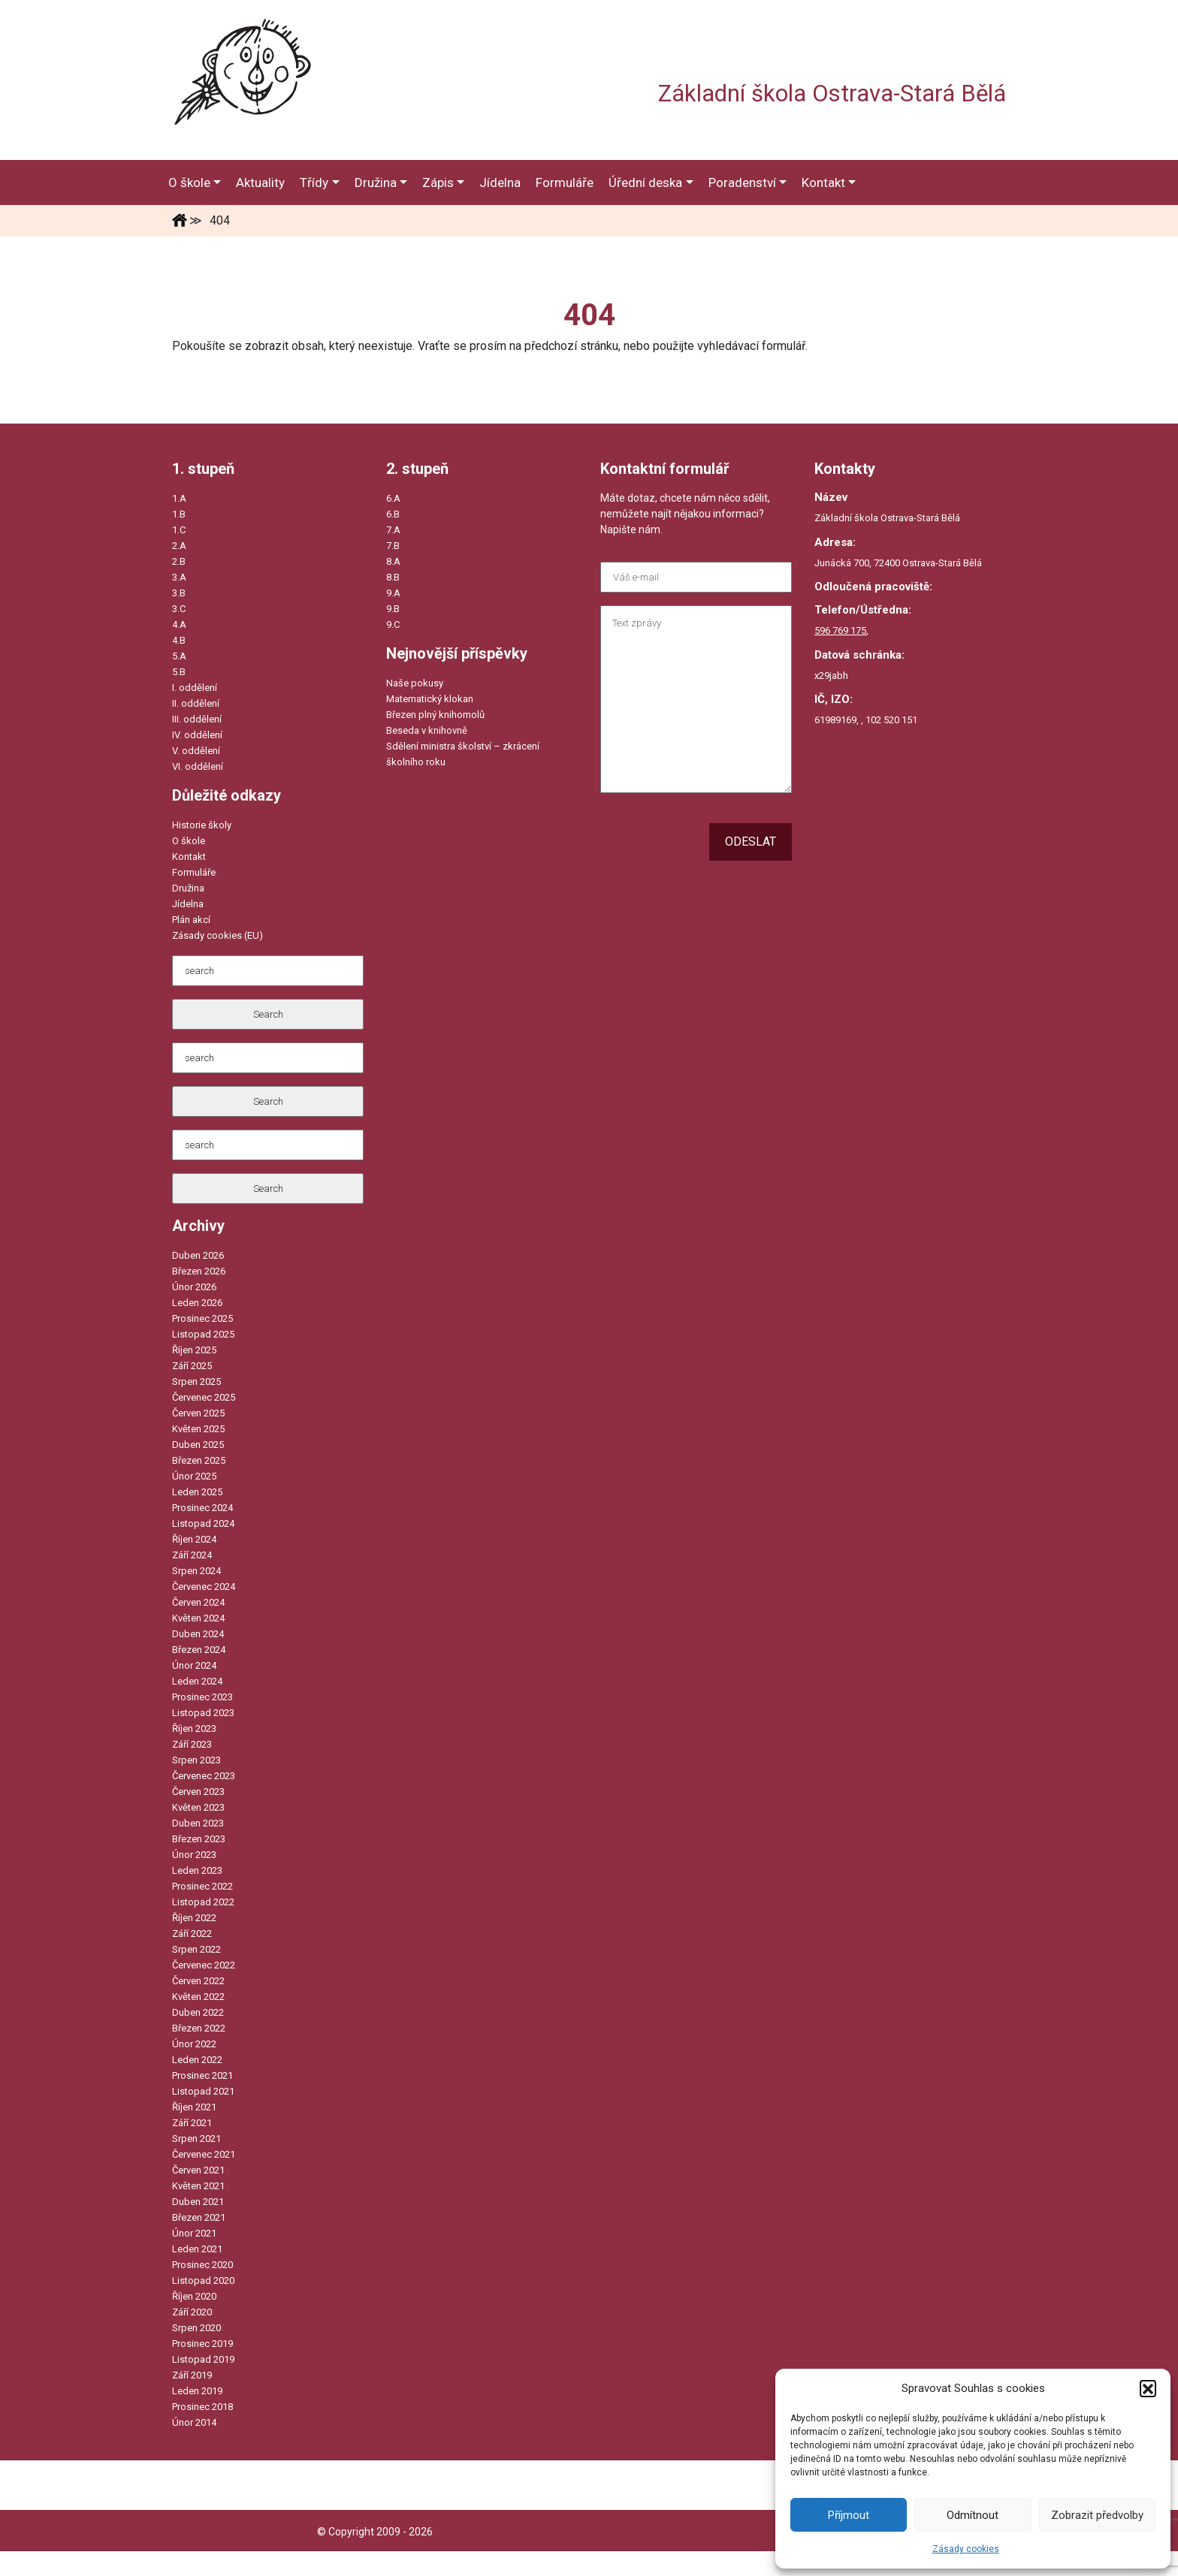  Describe the element at coordinates (192, 2375) in the screenshot. I see `Září 2019` at that location.